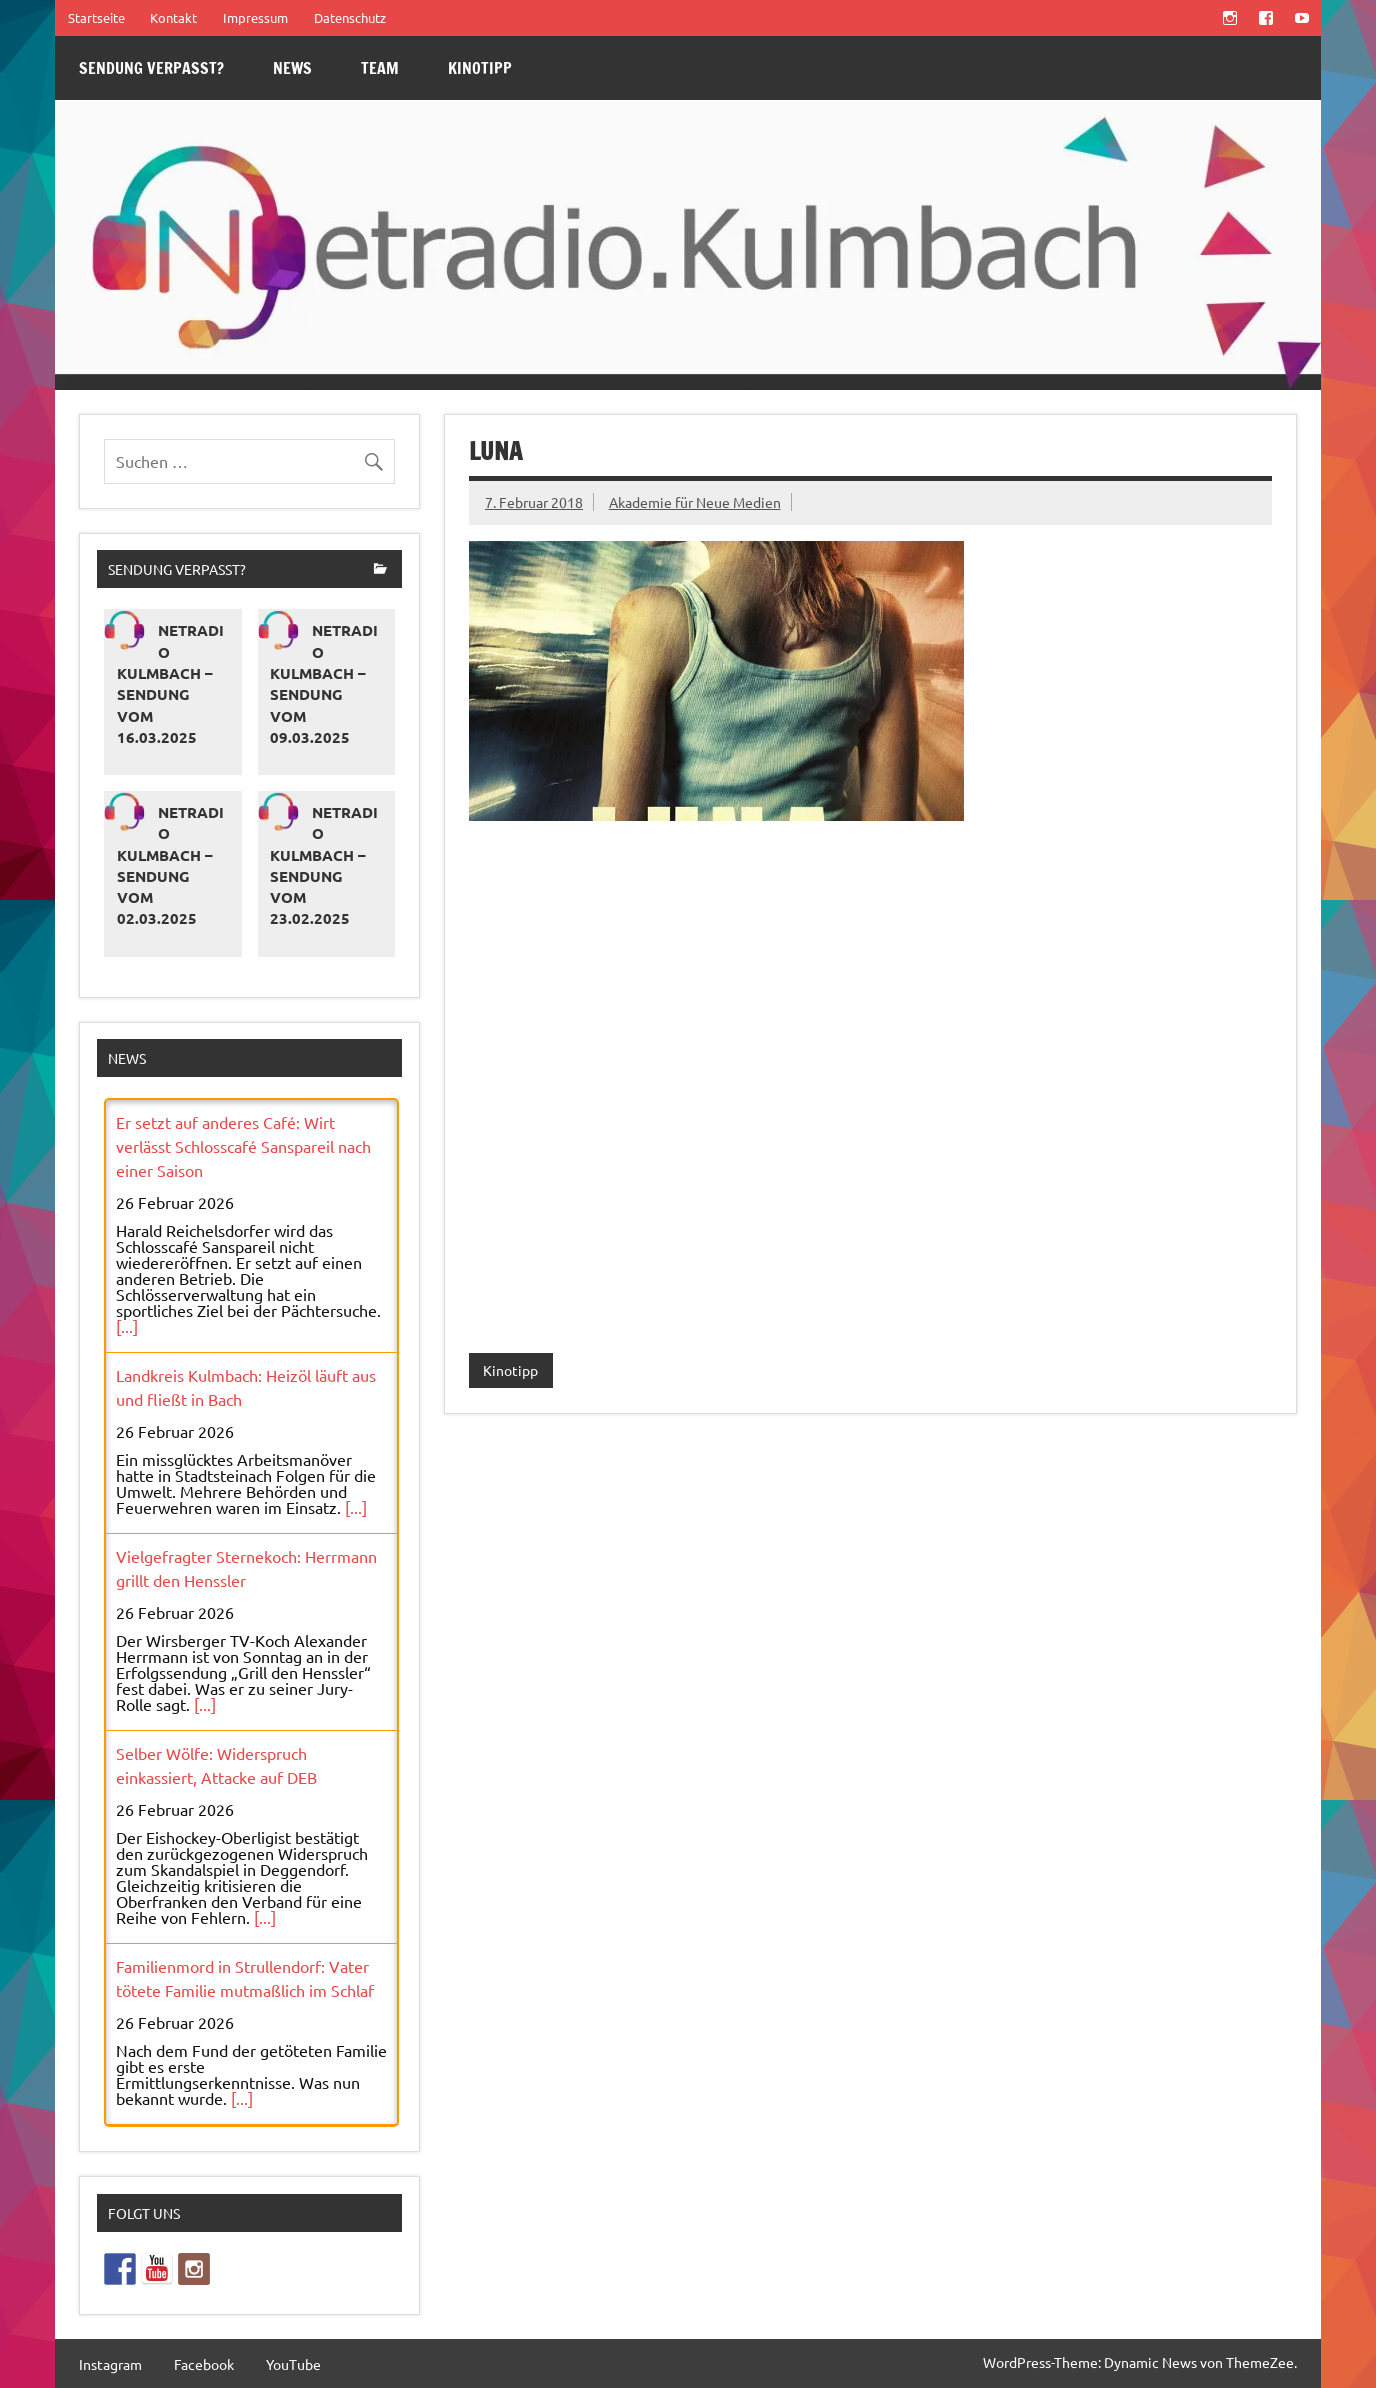 The height and width of the screenshot is (2388, 1376). I want to click on Datenschutz, so click(350, 17).